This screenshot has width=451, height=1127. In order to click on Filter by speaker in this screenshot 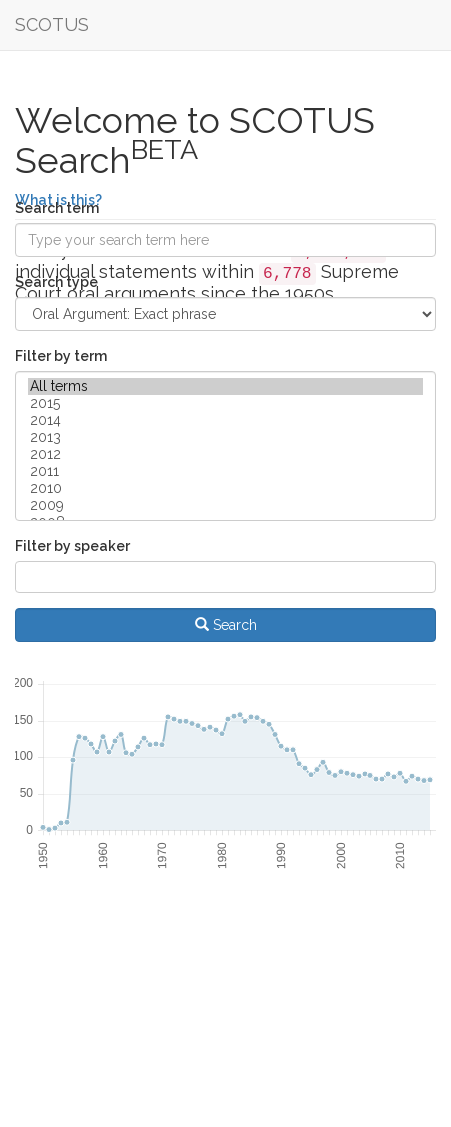, I will do `click(72, 546)`.